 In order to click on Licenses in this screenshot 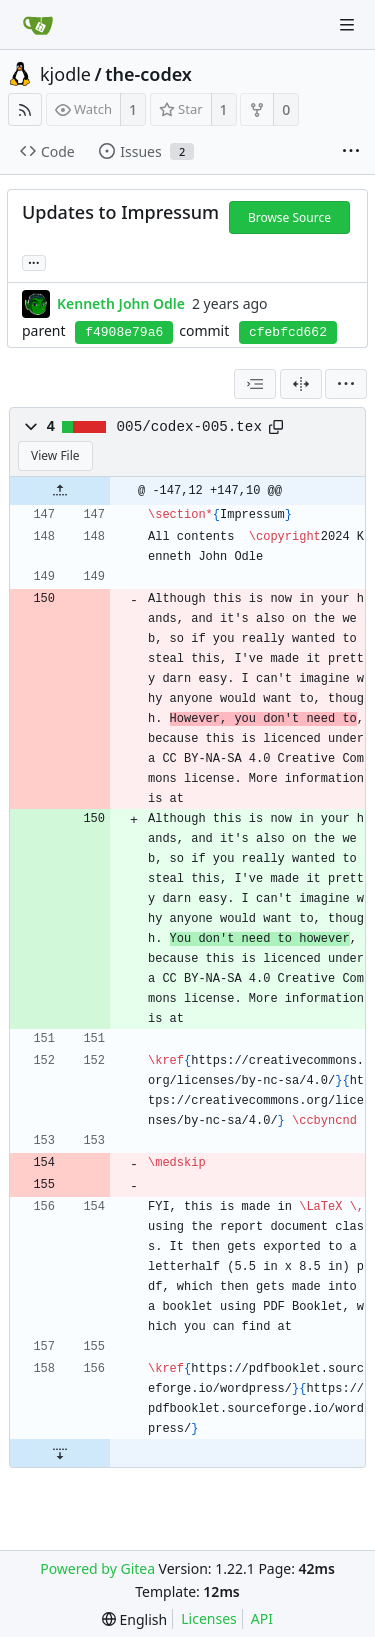, I will do `click(209, 1618)`.